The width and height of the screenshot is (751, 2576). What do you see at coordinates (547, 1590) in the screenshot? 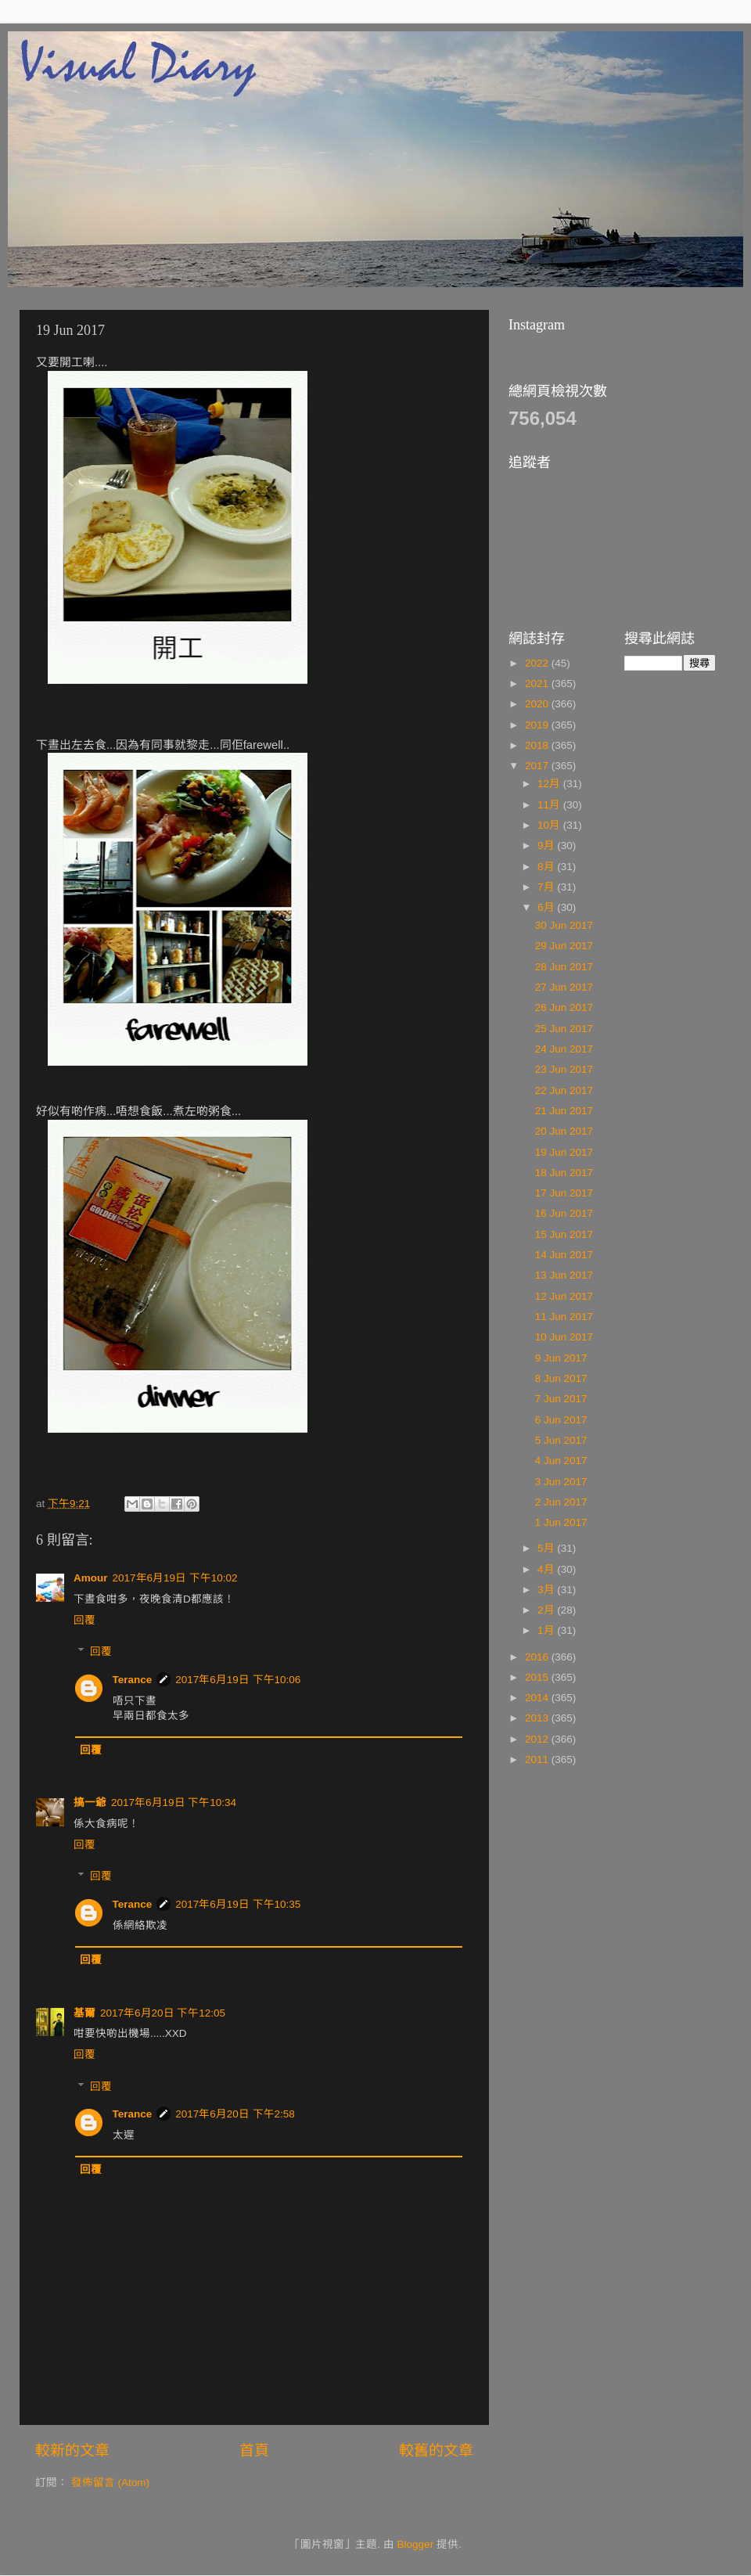
I see `3月` at bounding box center [547, 1590].